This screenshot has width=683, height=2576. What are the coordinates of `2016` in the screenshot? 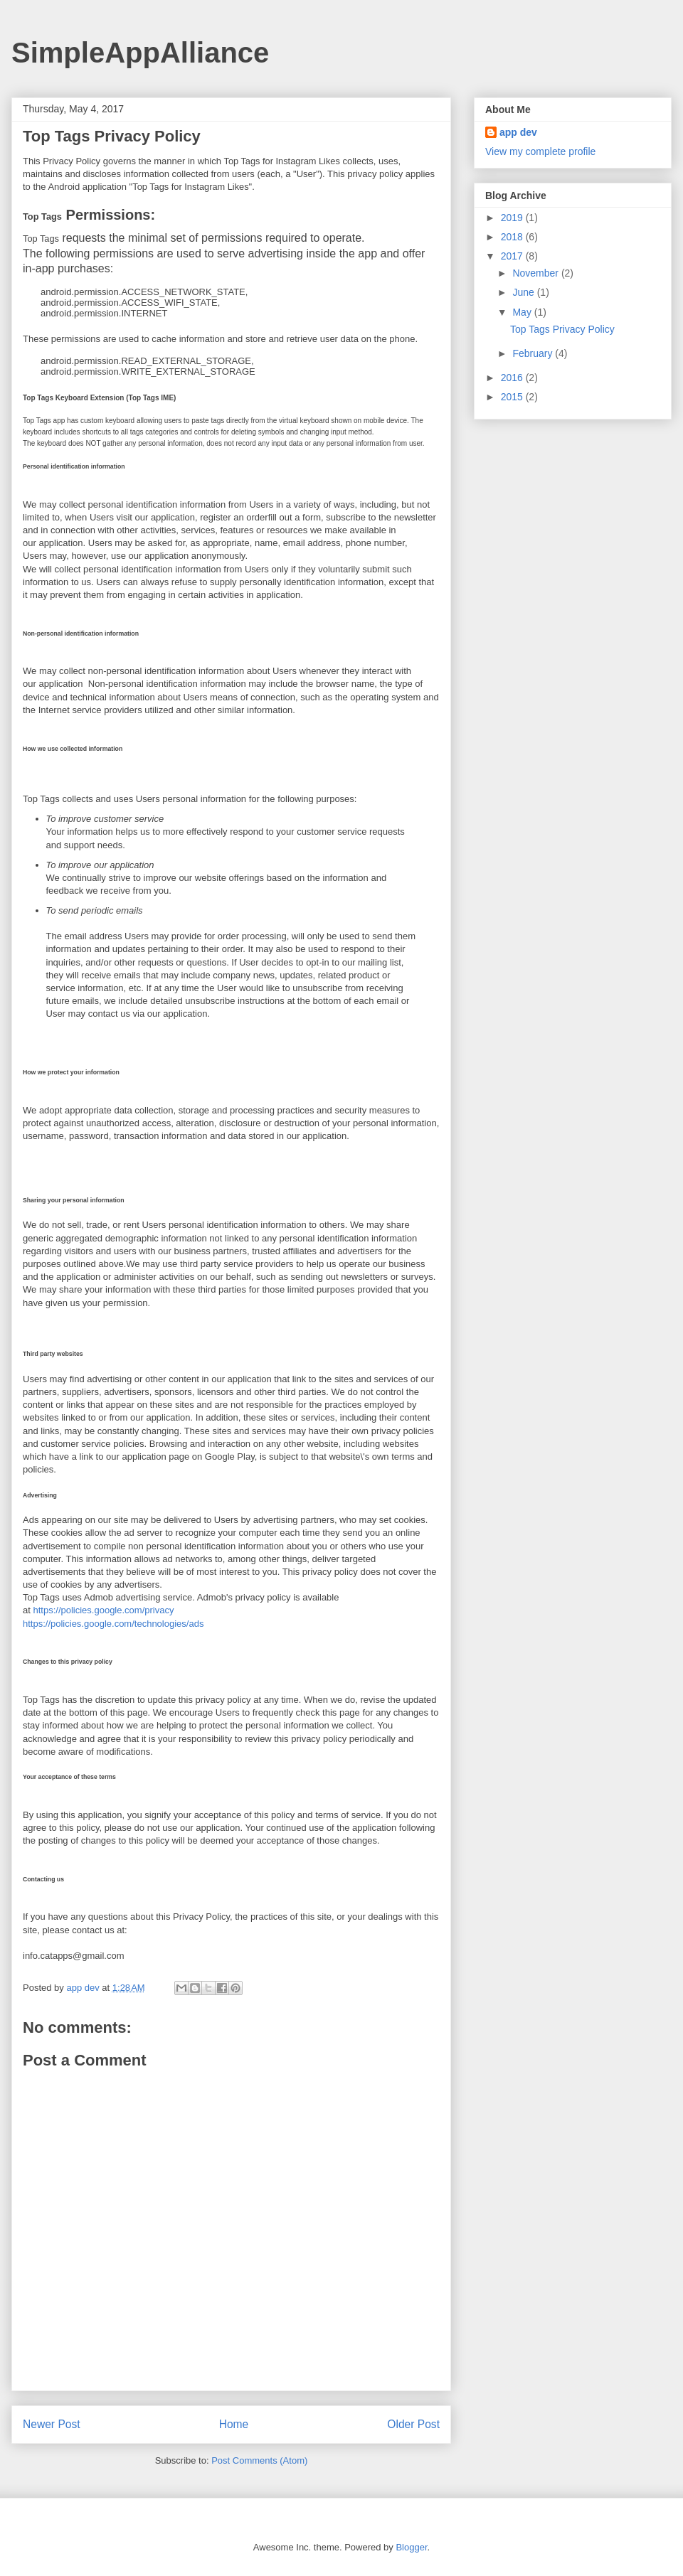 It's located at (513, 377).